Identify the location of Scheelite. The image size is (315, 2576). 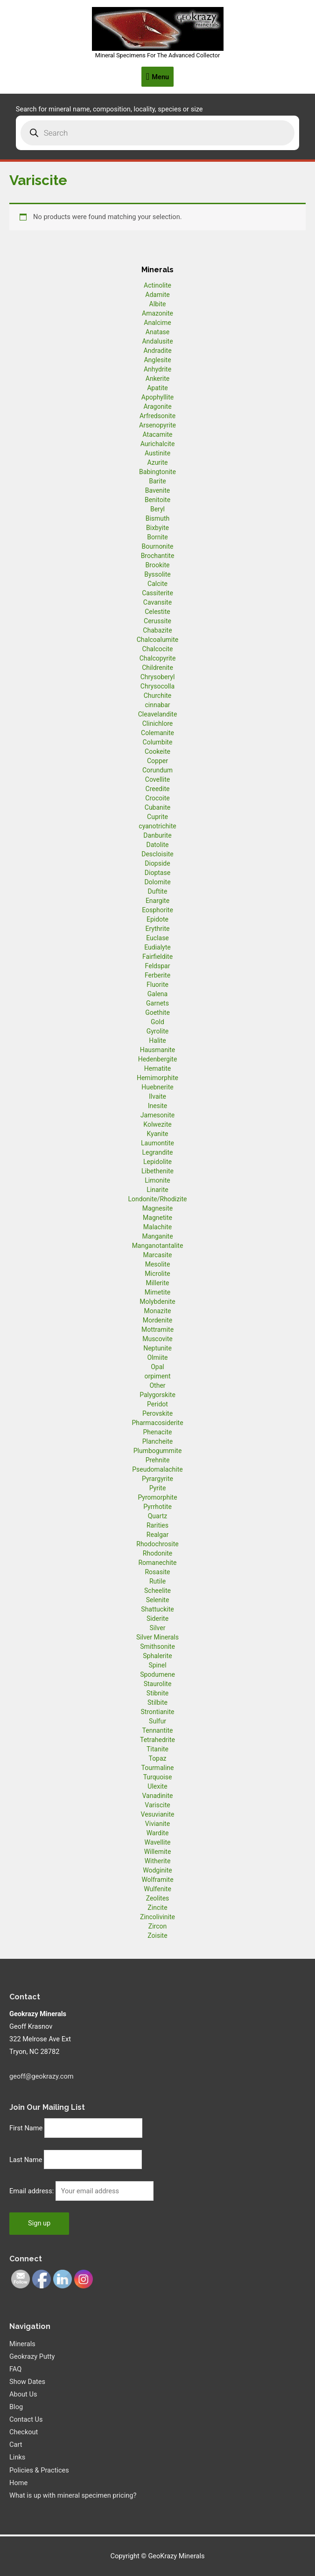
(157, 1590).